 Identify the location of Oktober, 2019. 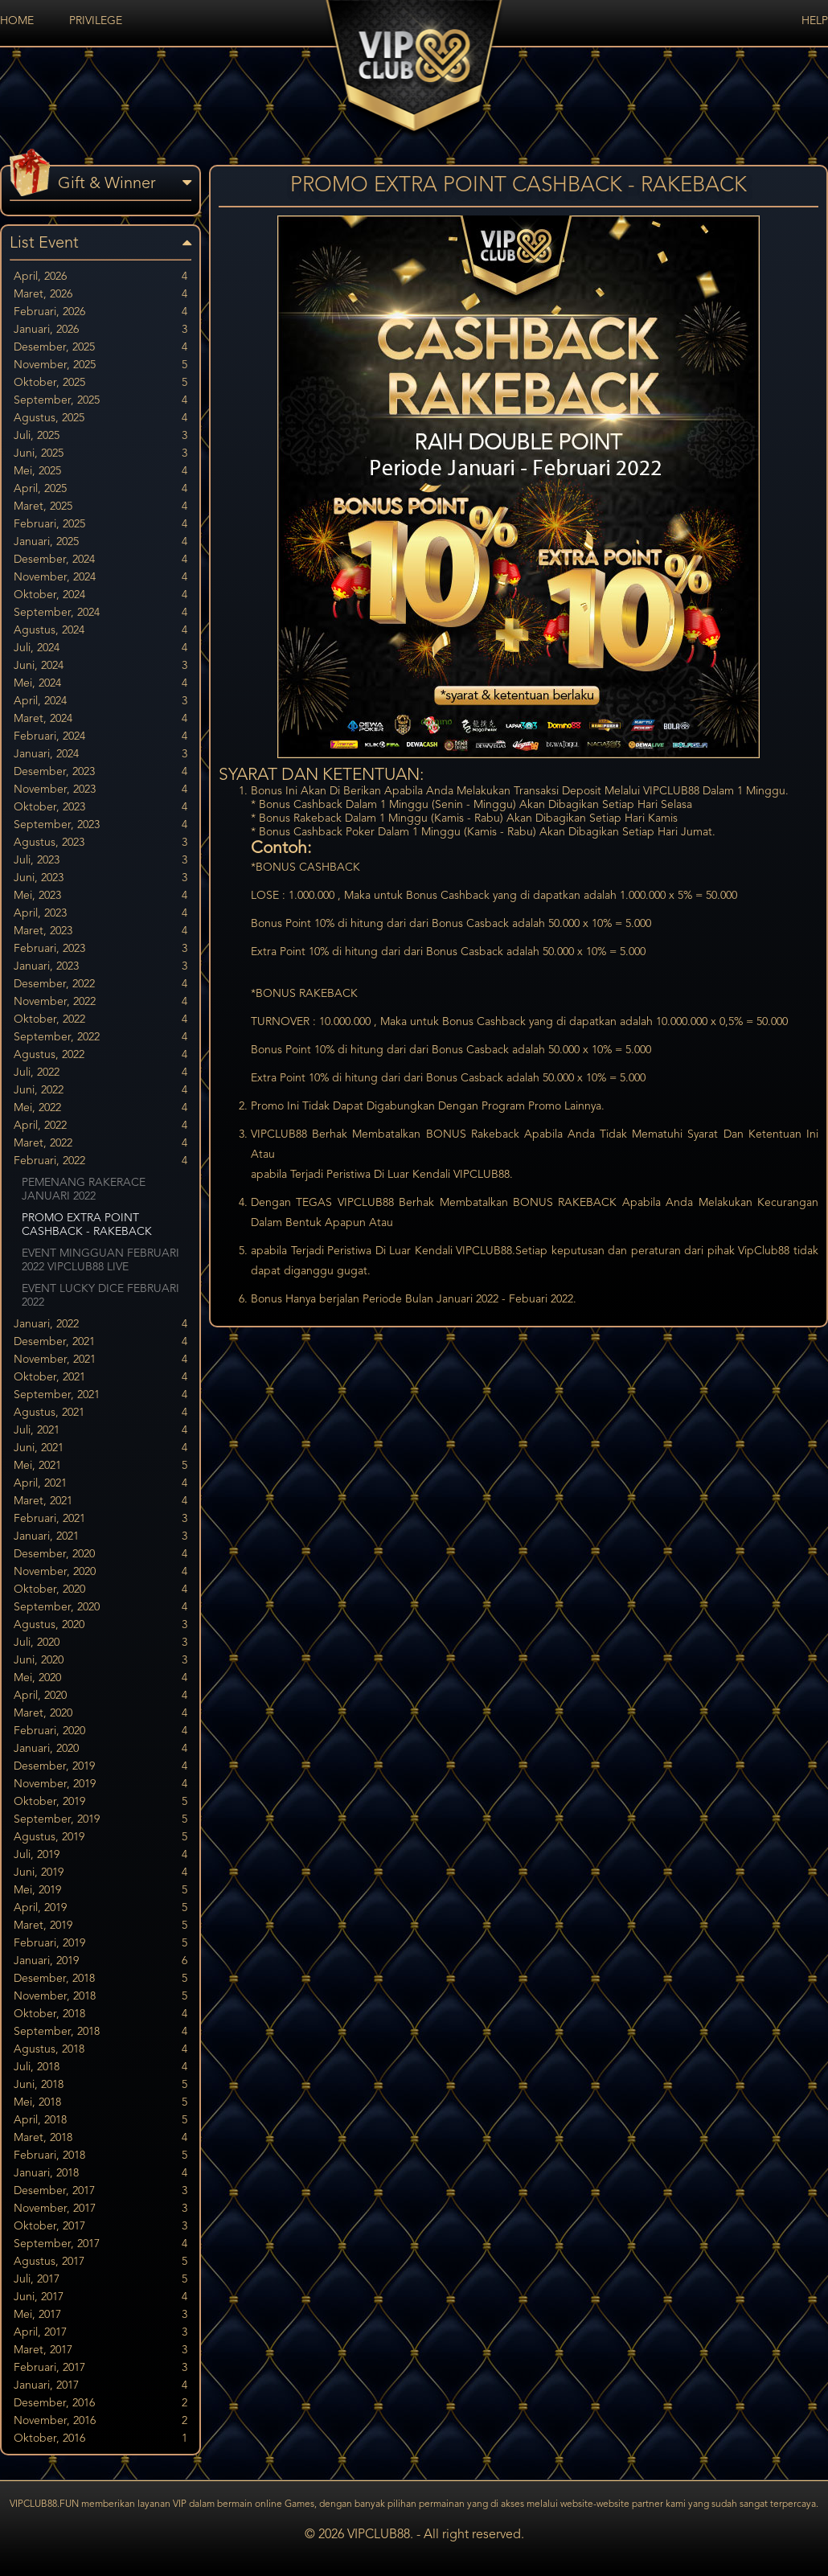
(100, 1802).